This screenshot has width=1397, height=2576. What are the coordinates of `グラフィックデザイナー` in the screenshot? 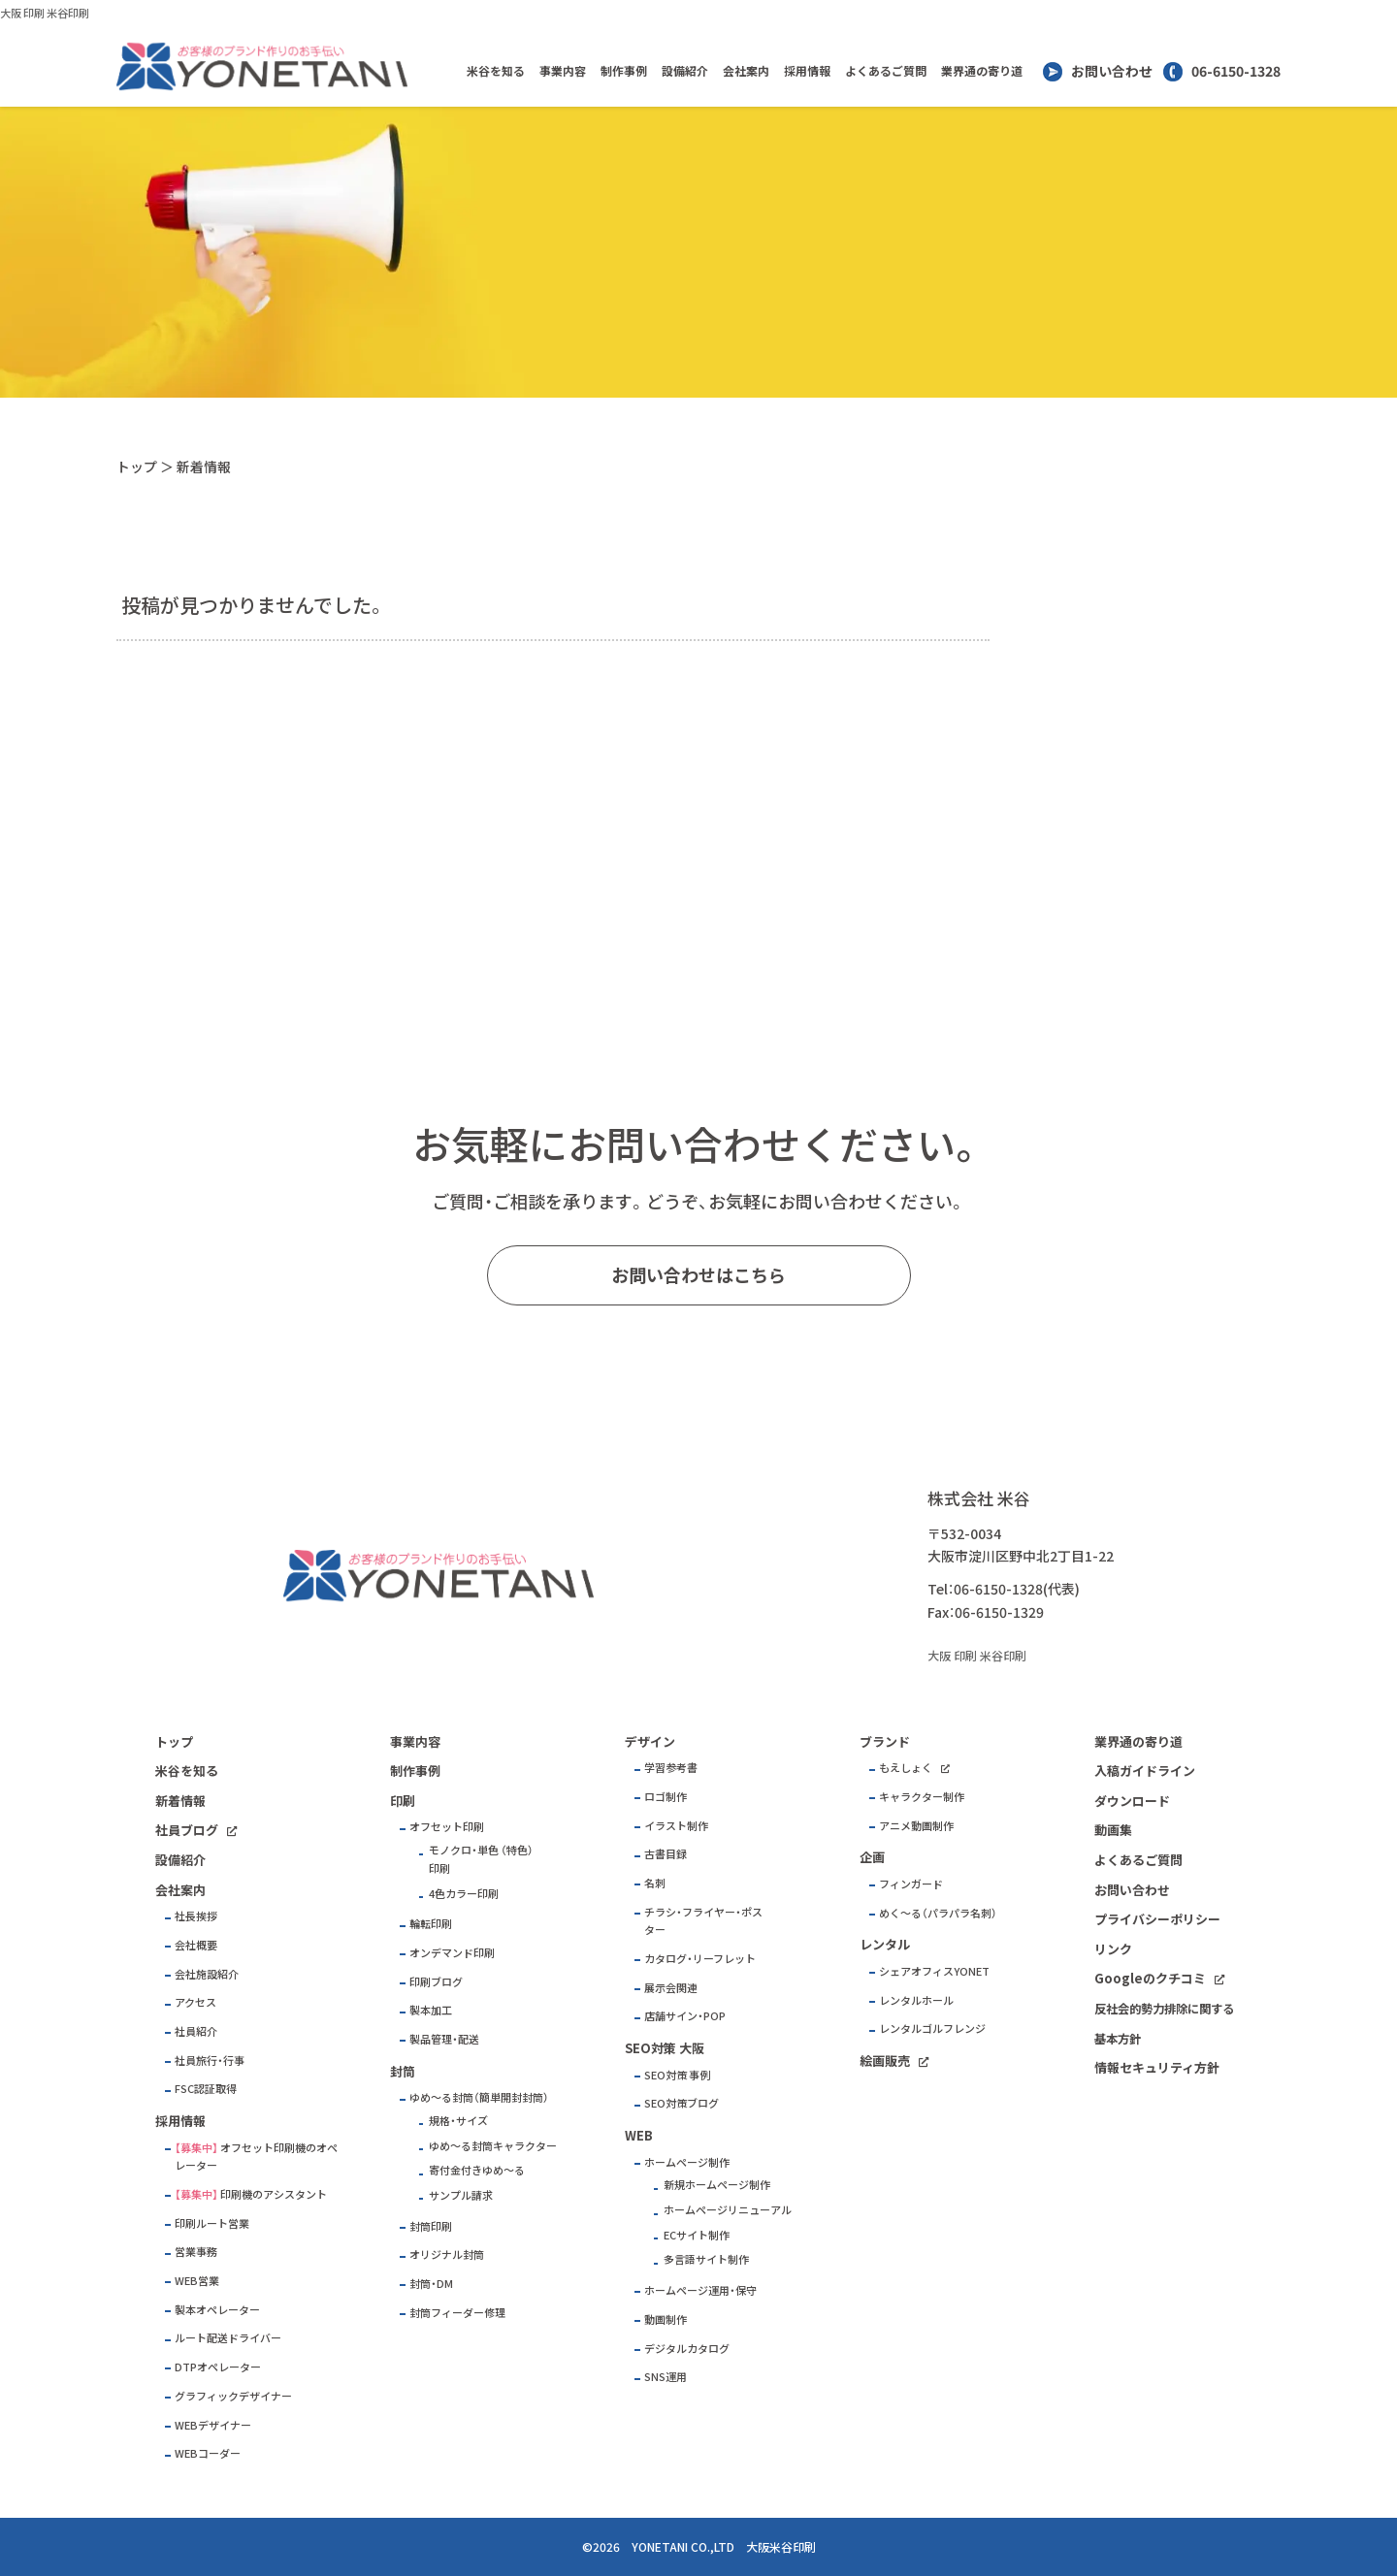 It's located at (233, 2396).